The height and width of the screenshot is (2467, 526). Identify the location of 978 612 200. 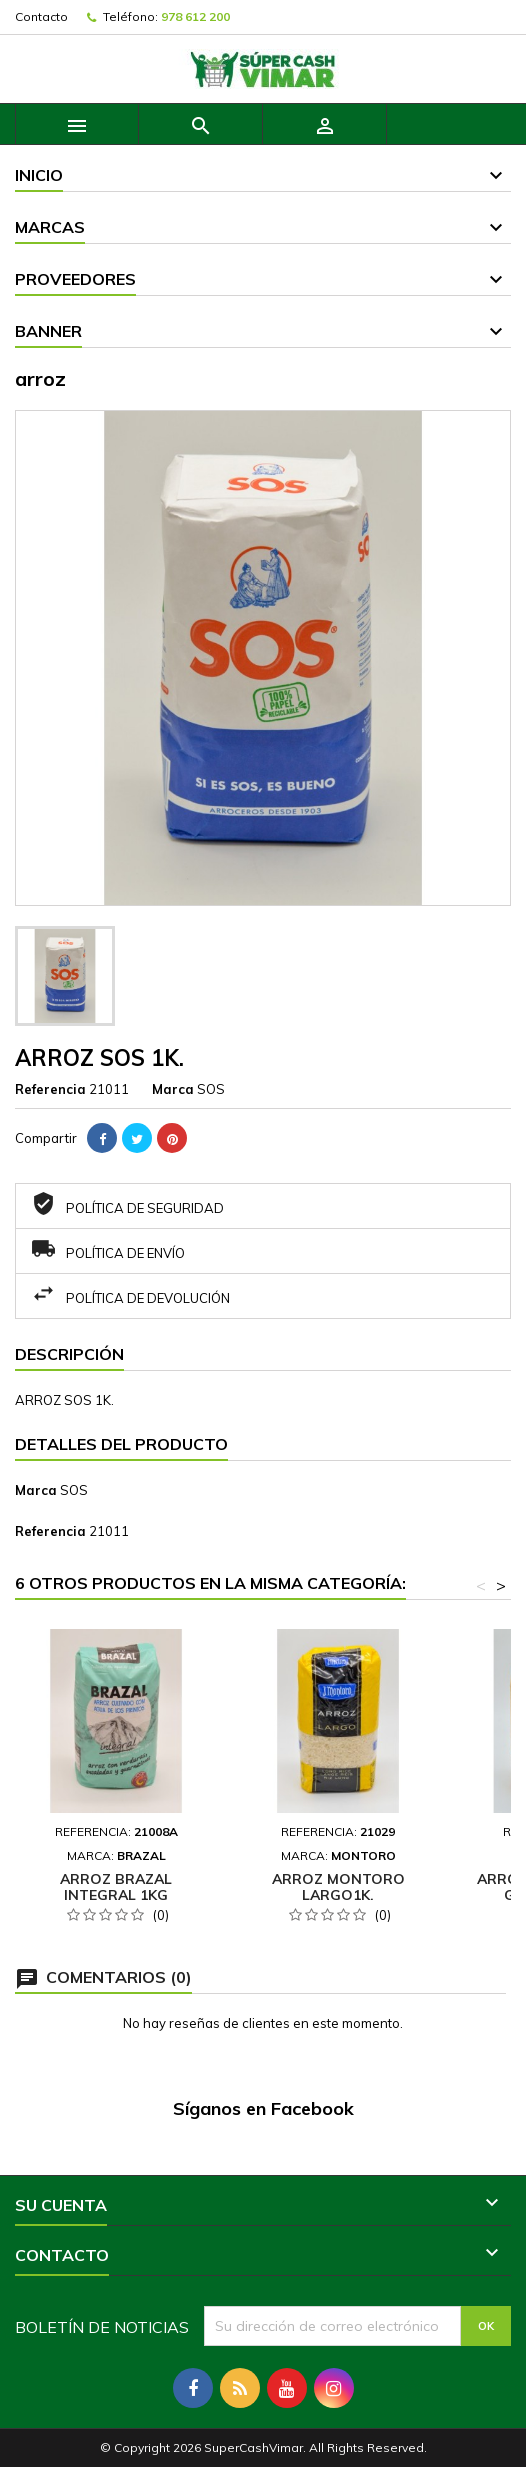
(195, 16).